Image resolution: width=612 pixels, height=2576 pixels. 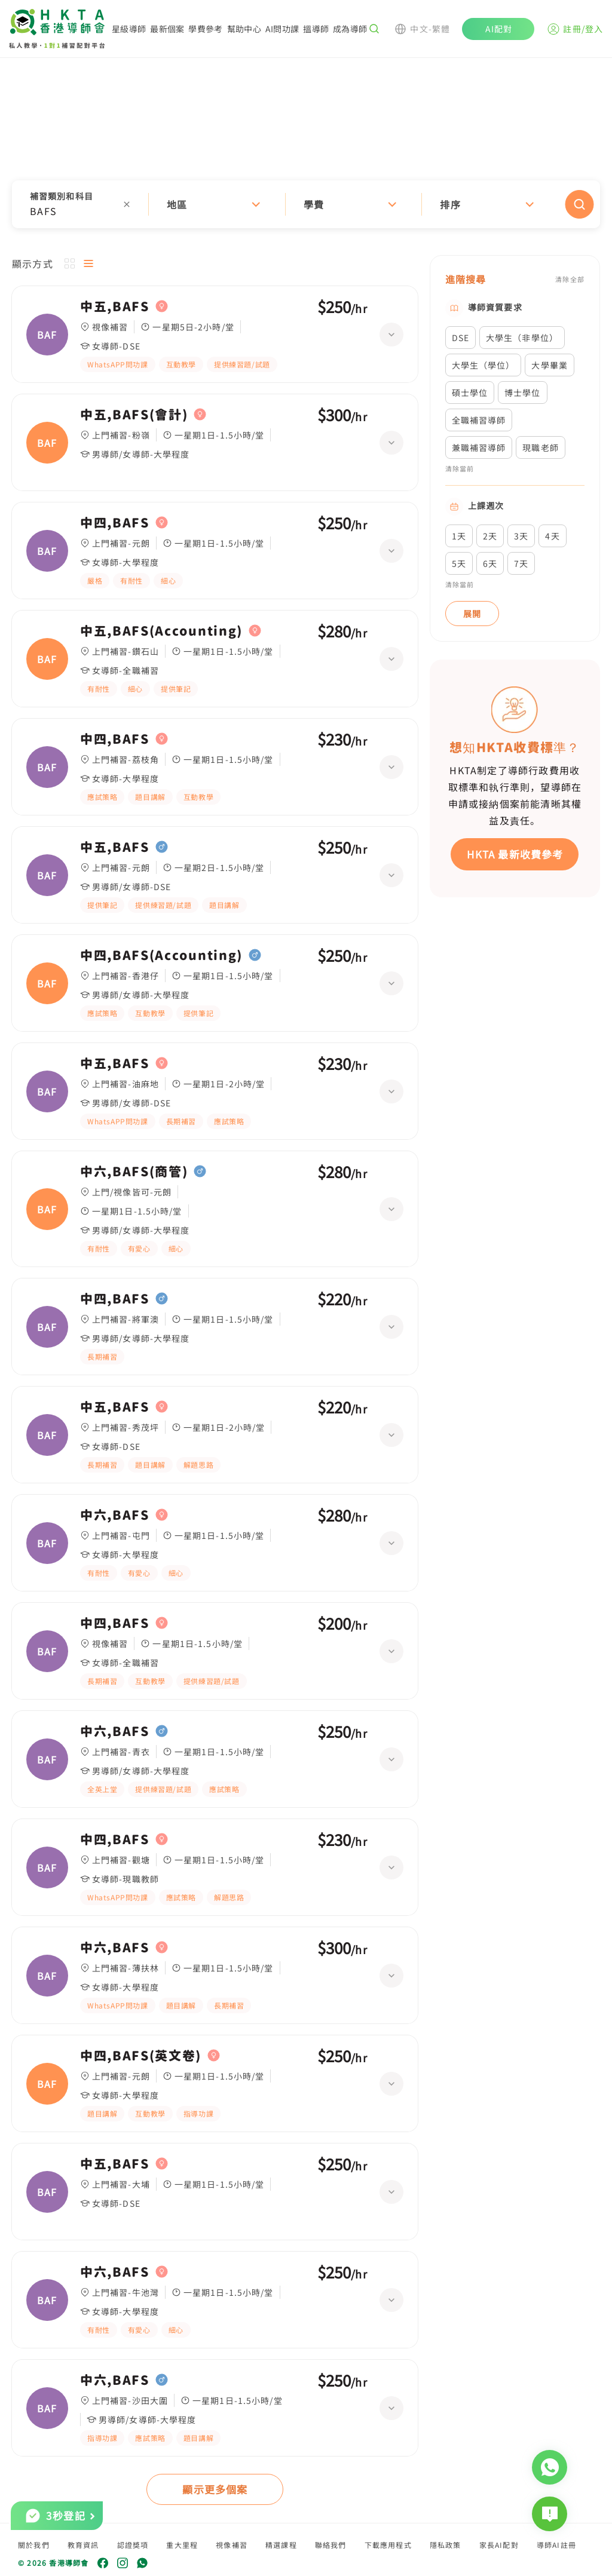 I want to click on 視像補習, so click(x=231, y=2545).